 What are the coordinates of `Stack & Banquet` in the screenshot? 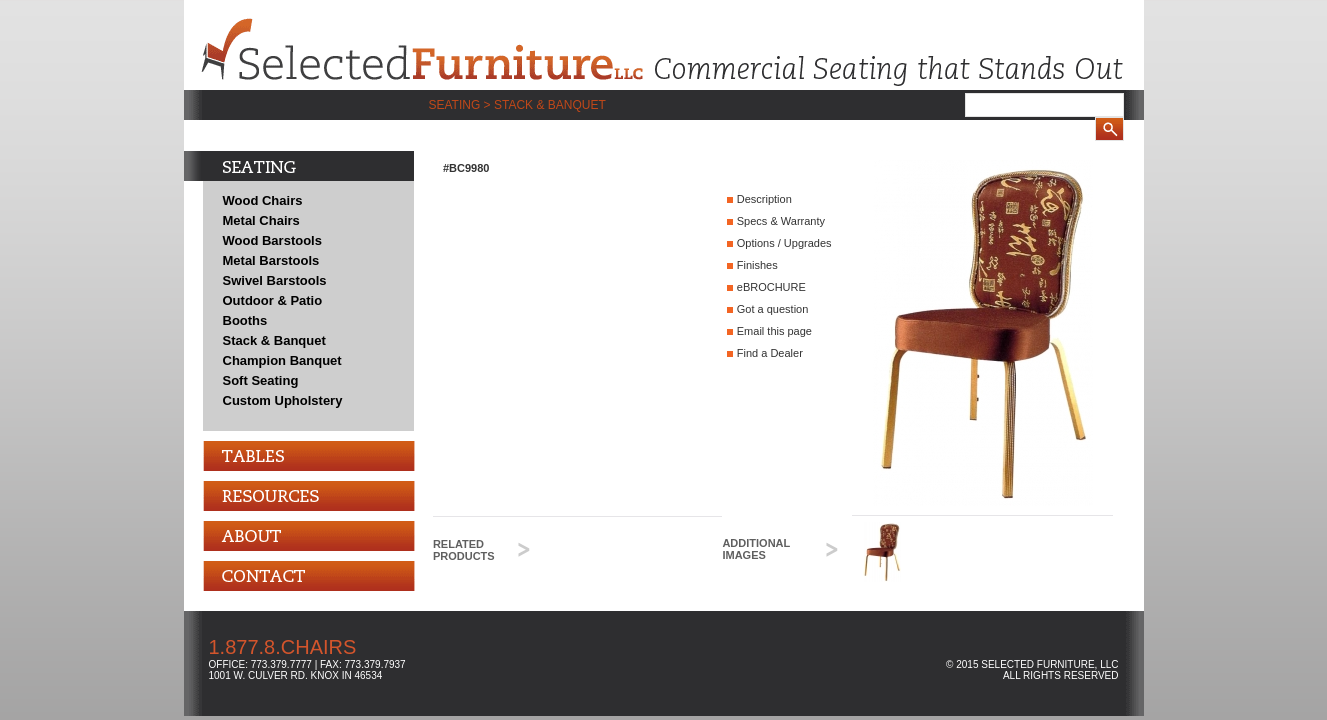 It's located at (274, 340).